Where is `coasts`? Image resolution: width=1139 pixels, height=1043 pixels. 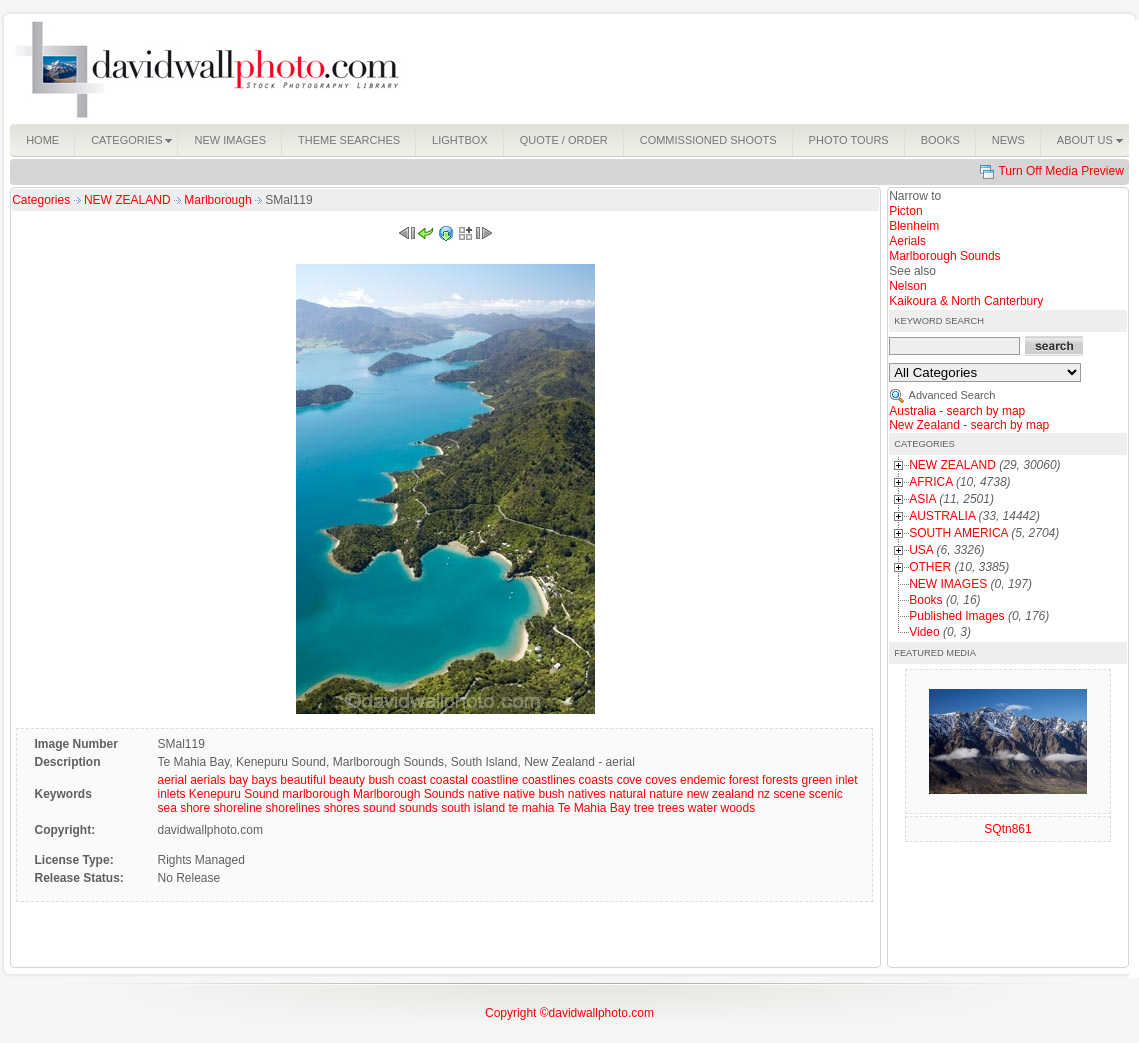
coasts is located at coordinates (596, 780).